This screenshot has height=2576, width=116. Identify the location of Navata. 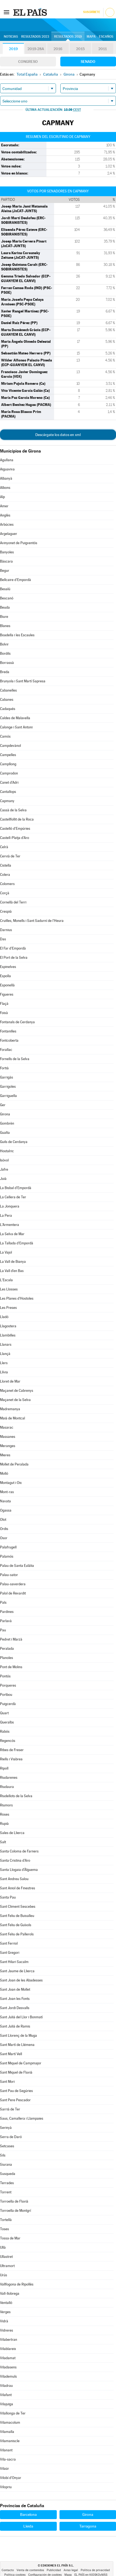
(5, 1501).